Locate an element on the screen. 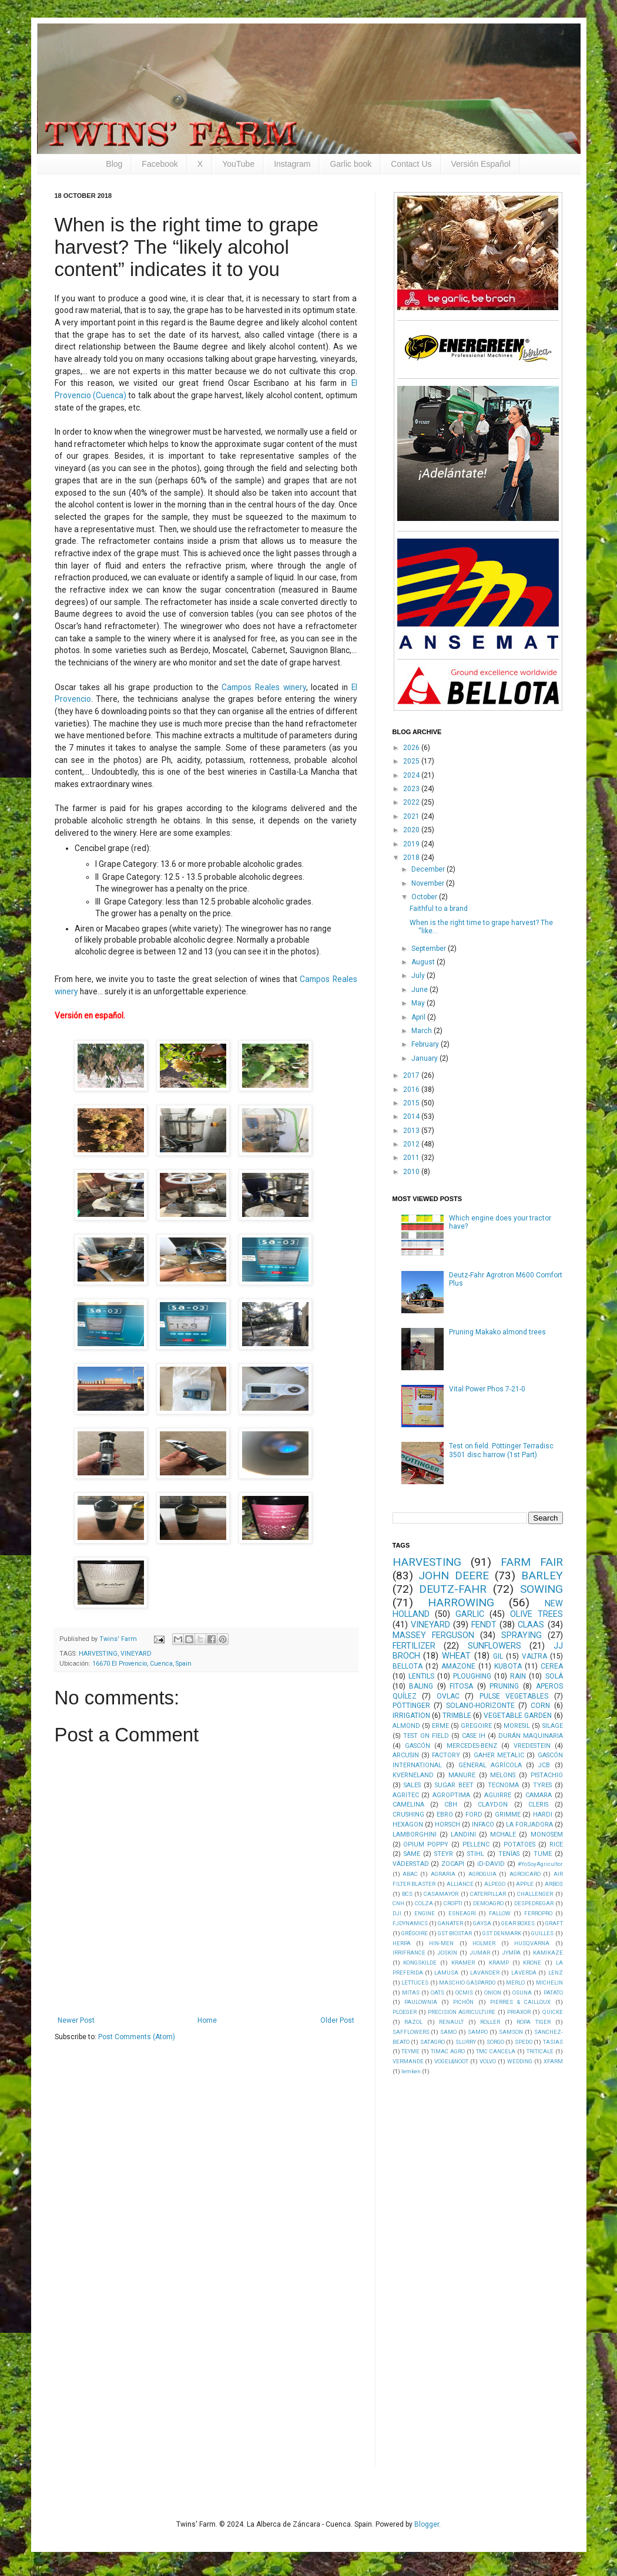  SUGAR BEET is located at coordinates (454, 1785).